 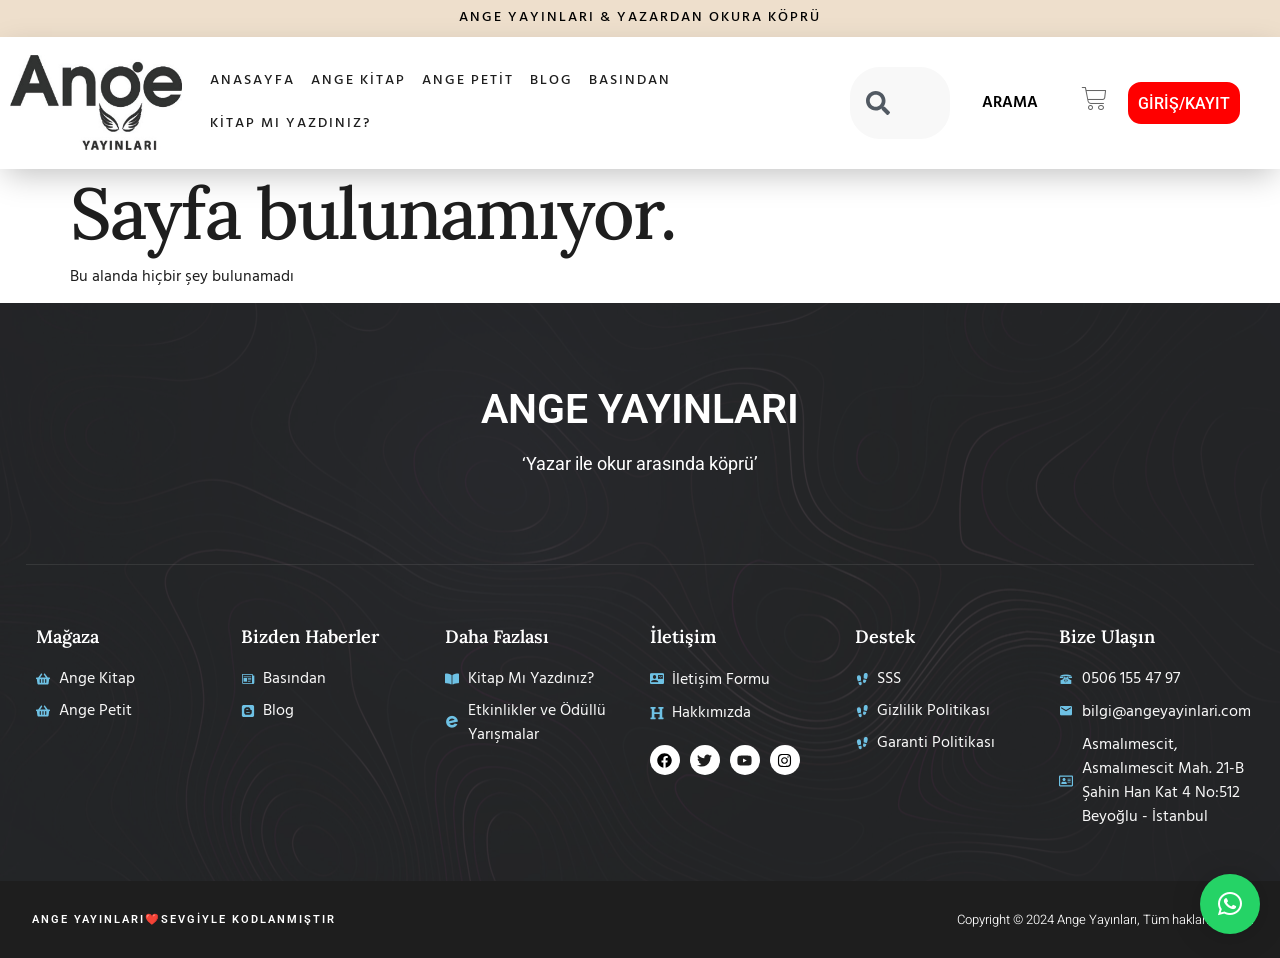 What do you see at coordinates (468, 80) in the screenshot?
I see `Ange Petit` at bounding box center [468, 80].